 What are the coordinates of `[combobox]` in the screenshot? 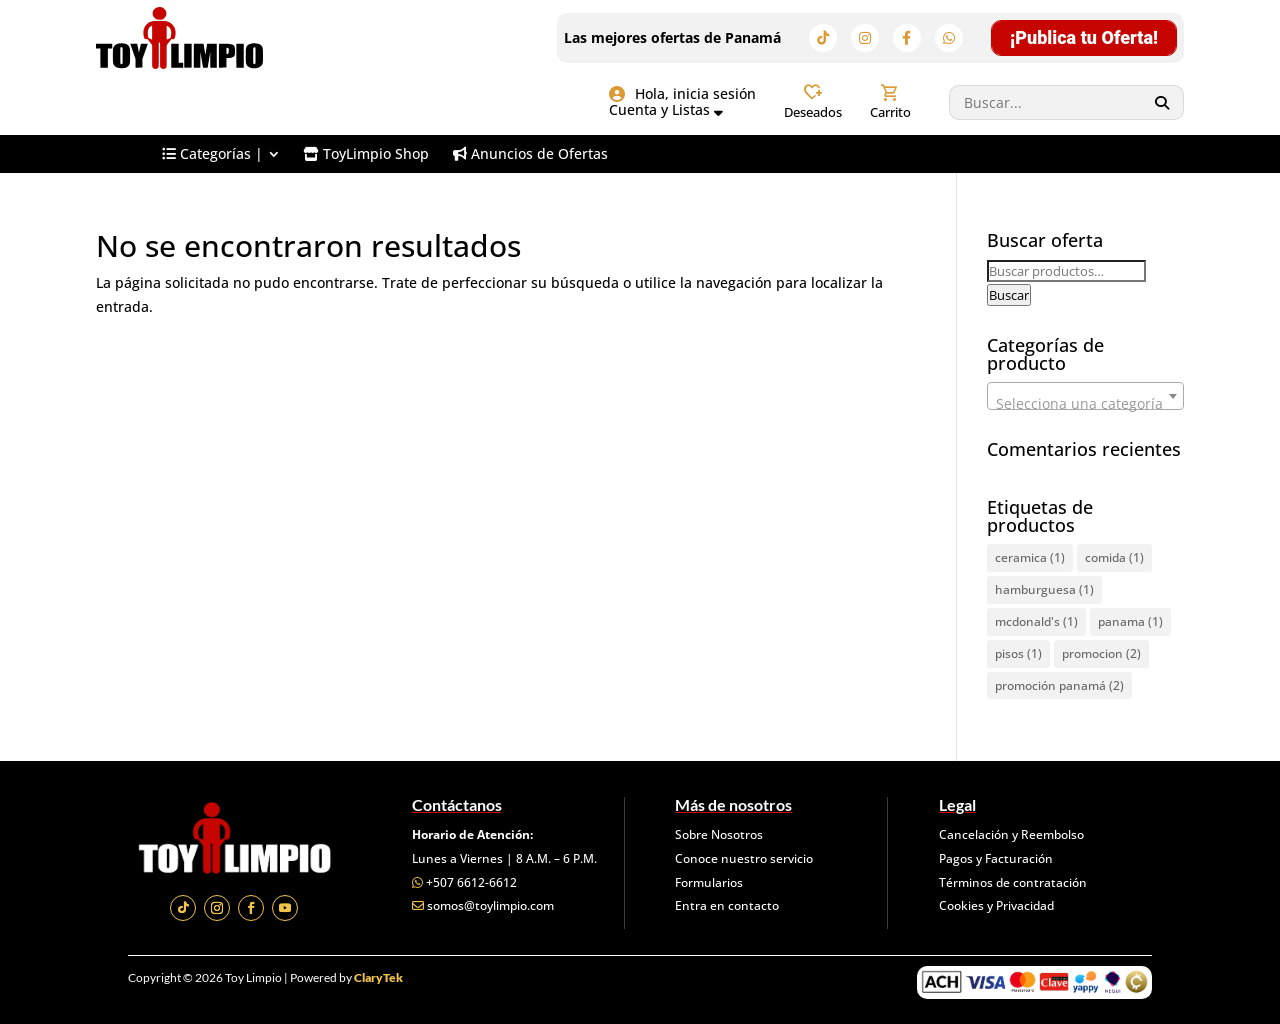 It's located at (1085, 396).